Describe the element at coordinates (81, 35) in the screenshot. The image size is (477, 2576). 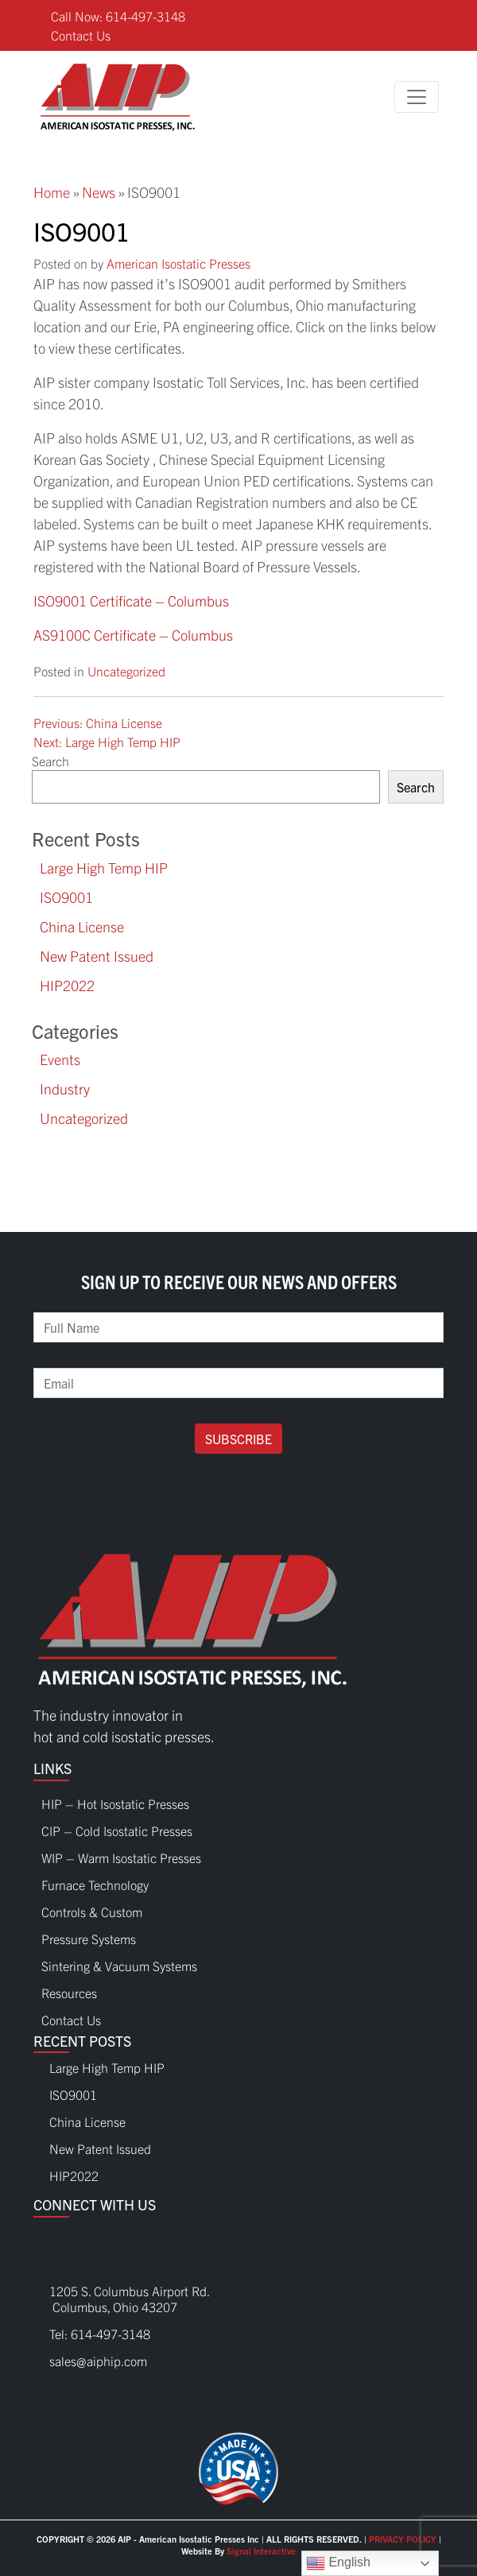
I see `Contact Us` at that location.